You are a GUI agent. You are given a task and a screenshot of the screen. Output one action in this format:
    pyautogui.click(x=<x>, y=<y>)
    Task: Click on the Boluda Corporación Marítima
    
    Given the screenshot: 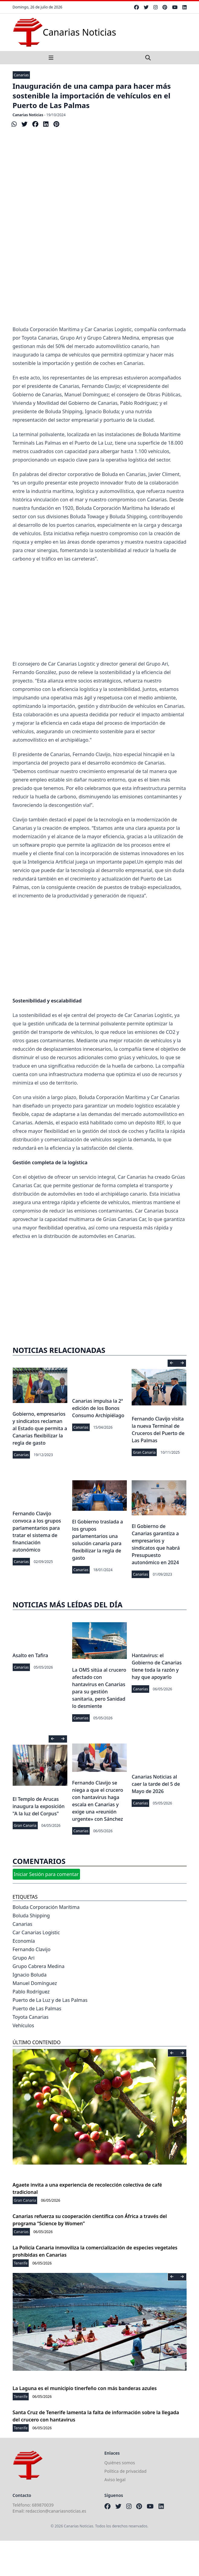 What is the action you would take?
    pyautogui.click(x=46, y=1907)
    